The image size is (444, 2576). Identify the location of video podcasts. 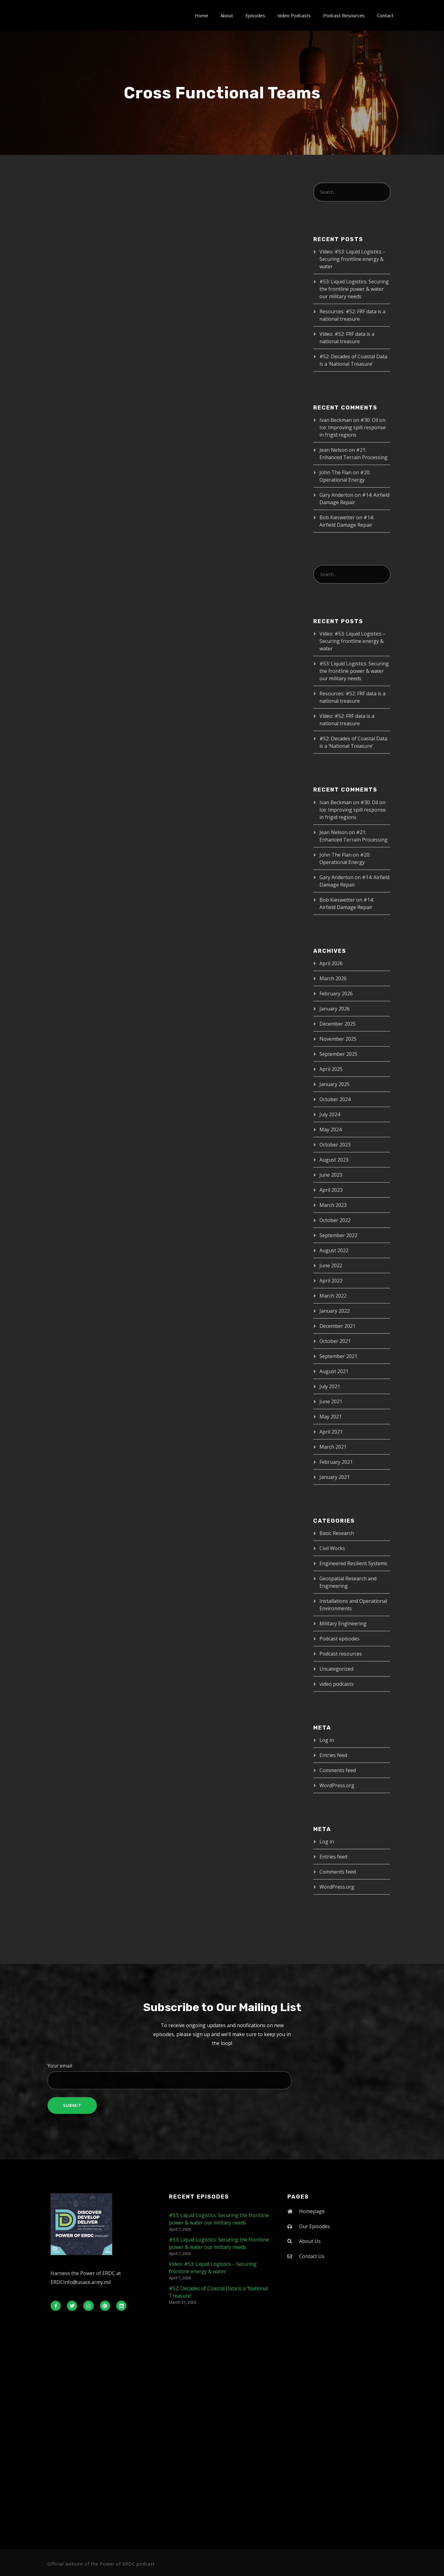
(336, 1684).